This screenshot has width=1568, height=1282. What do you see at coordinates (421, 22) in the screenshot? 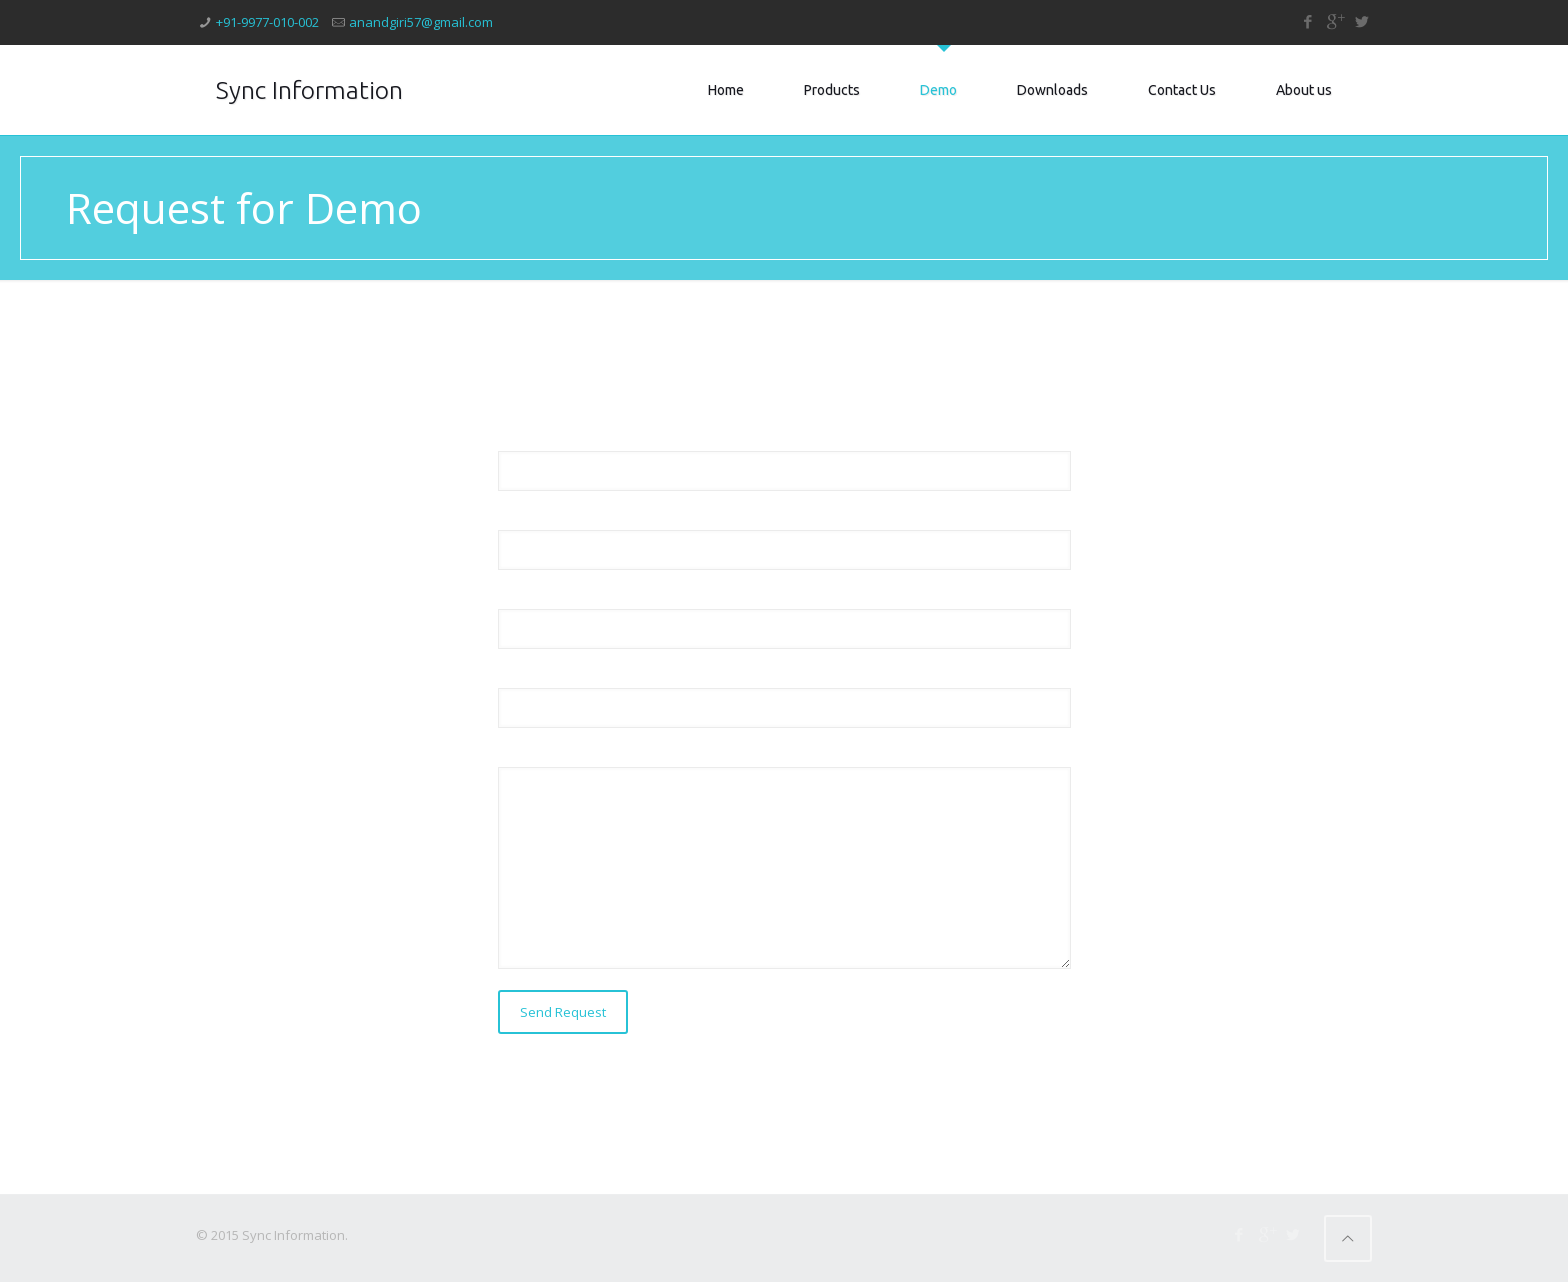
I see `anandgiri57@gmail.com` at bounding box center [421, 22].